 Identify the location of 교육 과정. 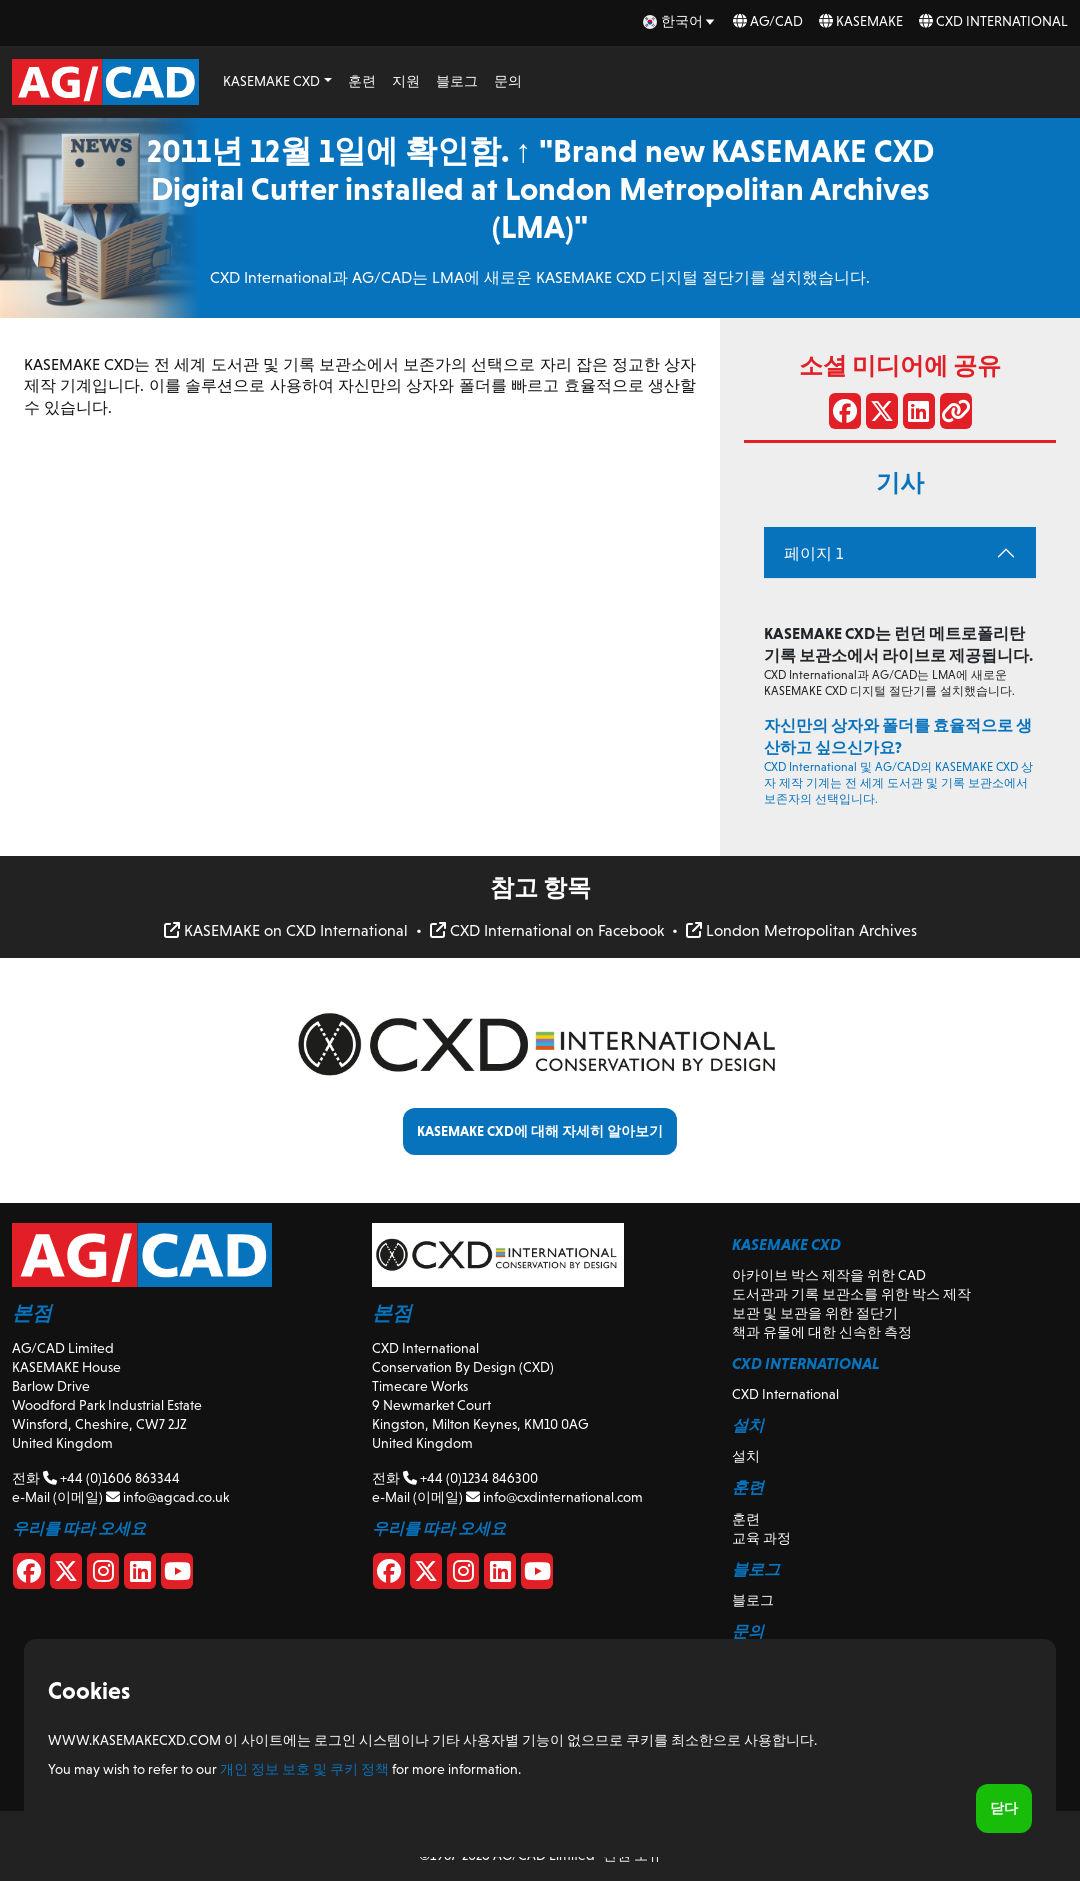
(761, 1538).